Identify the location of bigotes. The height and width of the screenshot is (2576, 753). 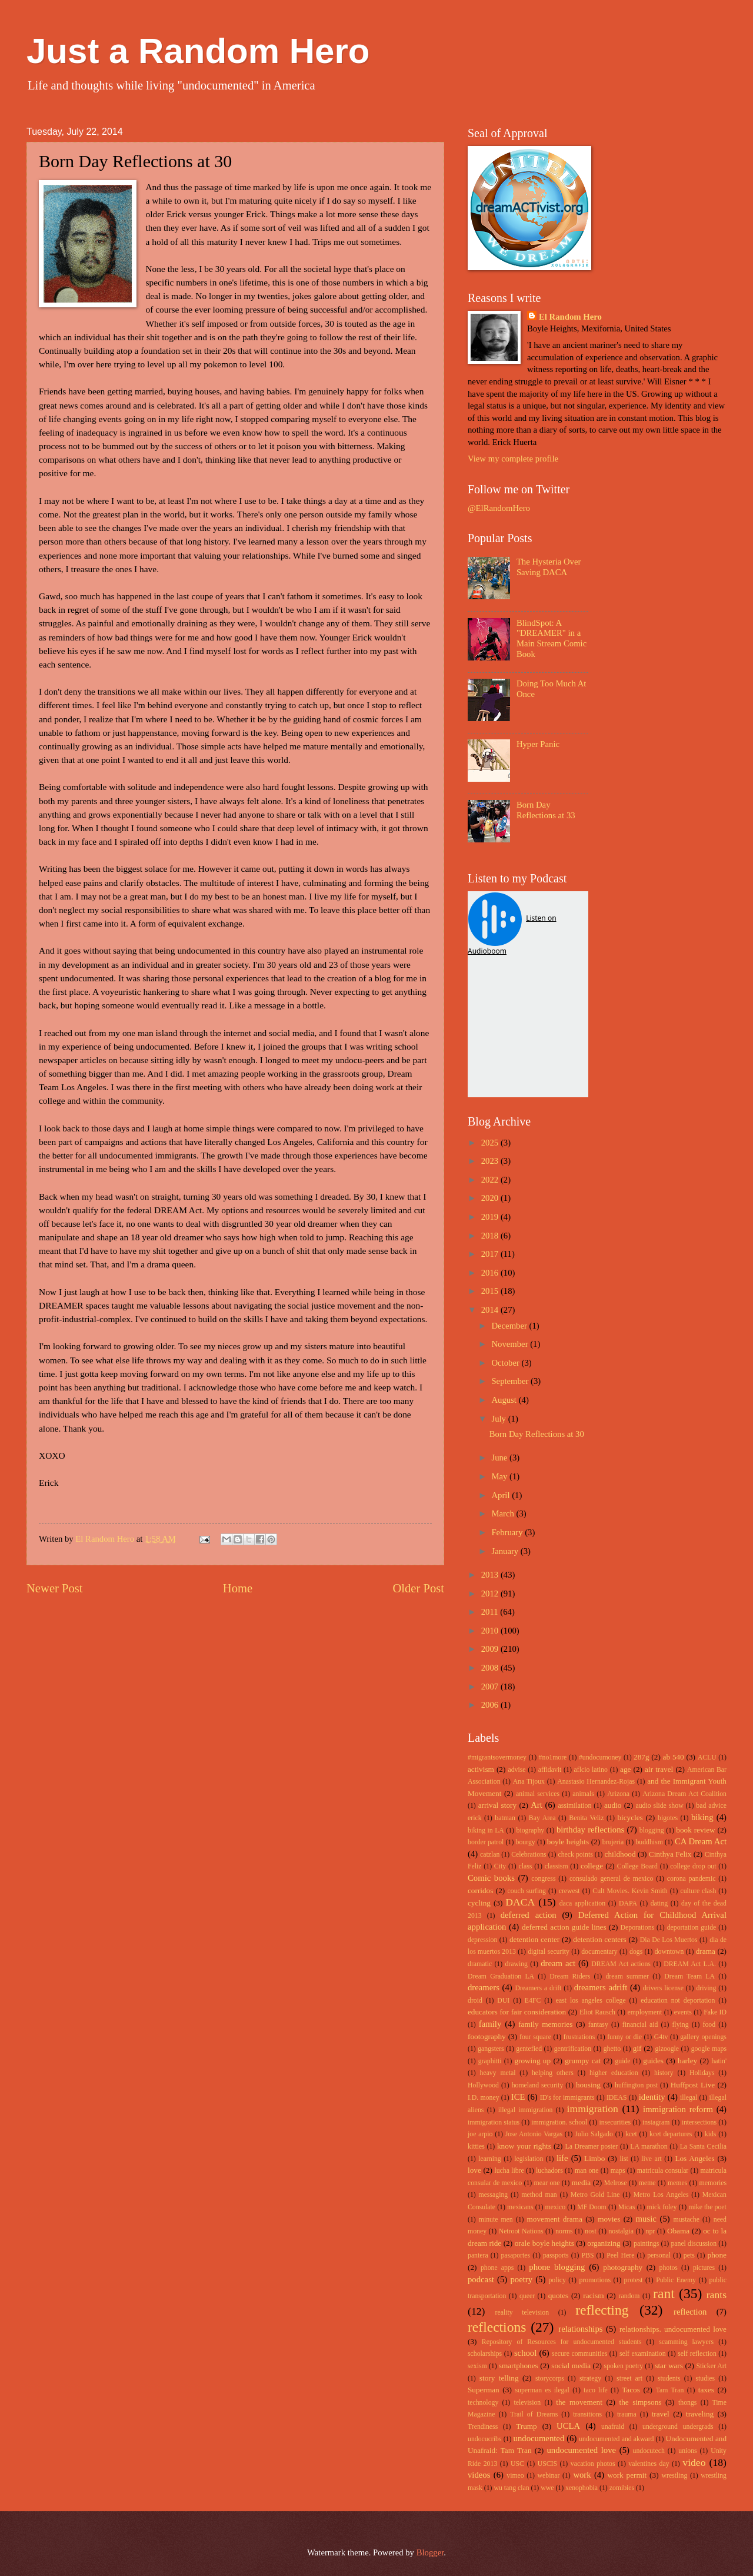
(668, 1818).